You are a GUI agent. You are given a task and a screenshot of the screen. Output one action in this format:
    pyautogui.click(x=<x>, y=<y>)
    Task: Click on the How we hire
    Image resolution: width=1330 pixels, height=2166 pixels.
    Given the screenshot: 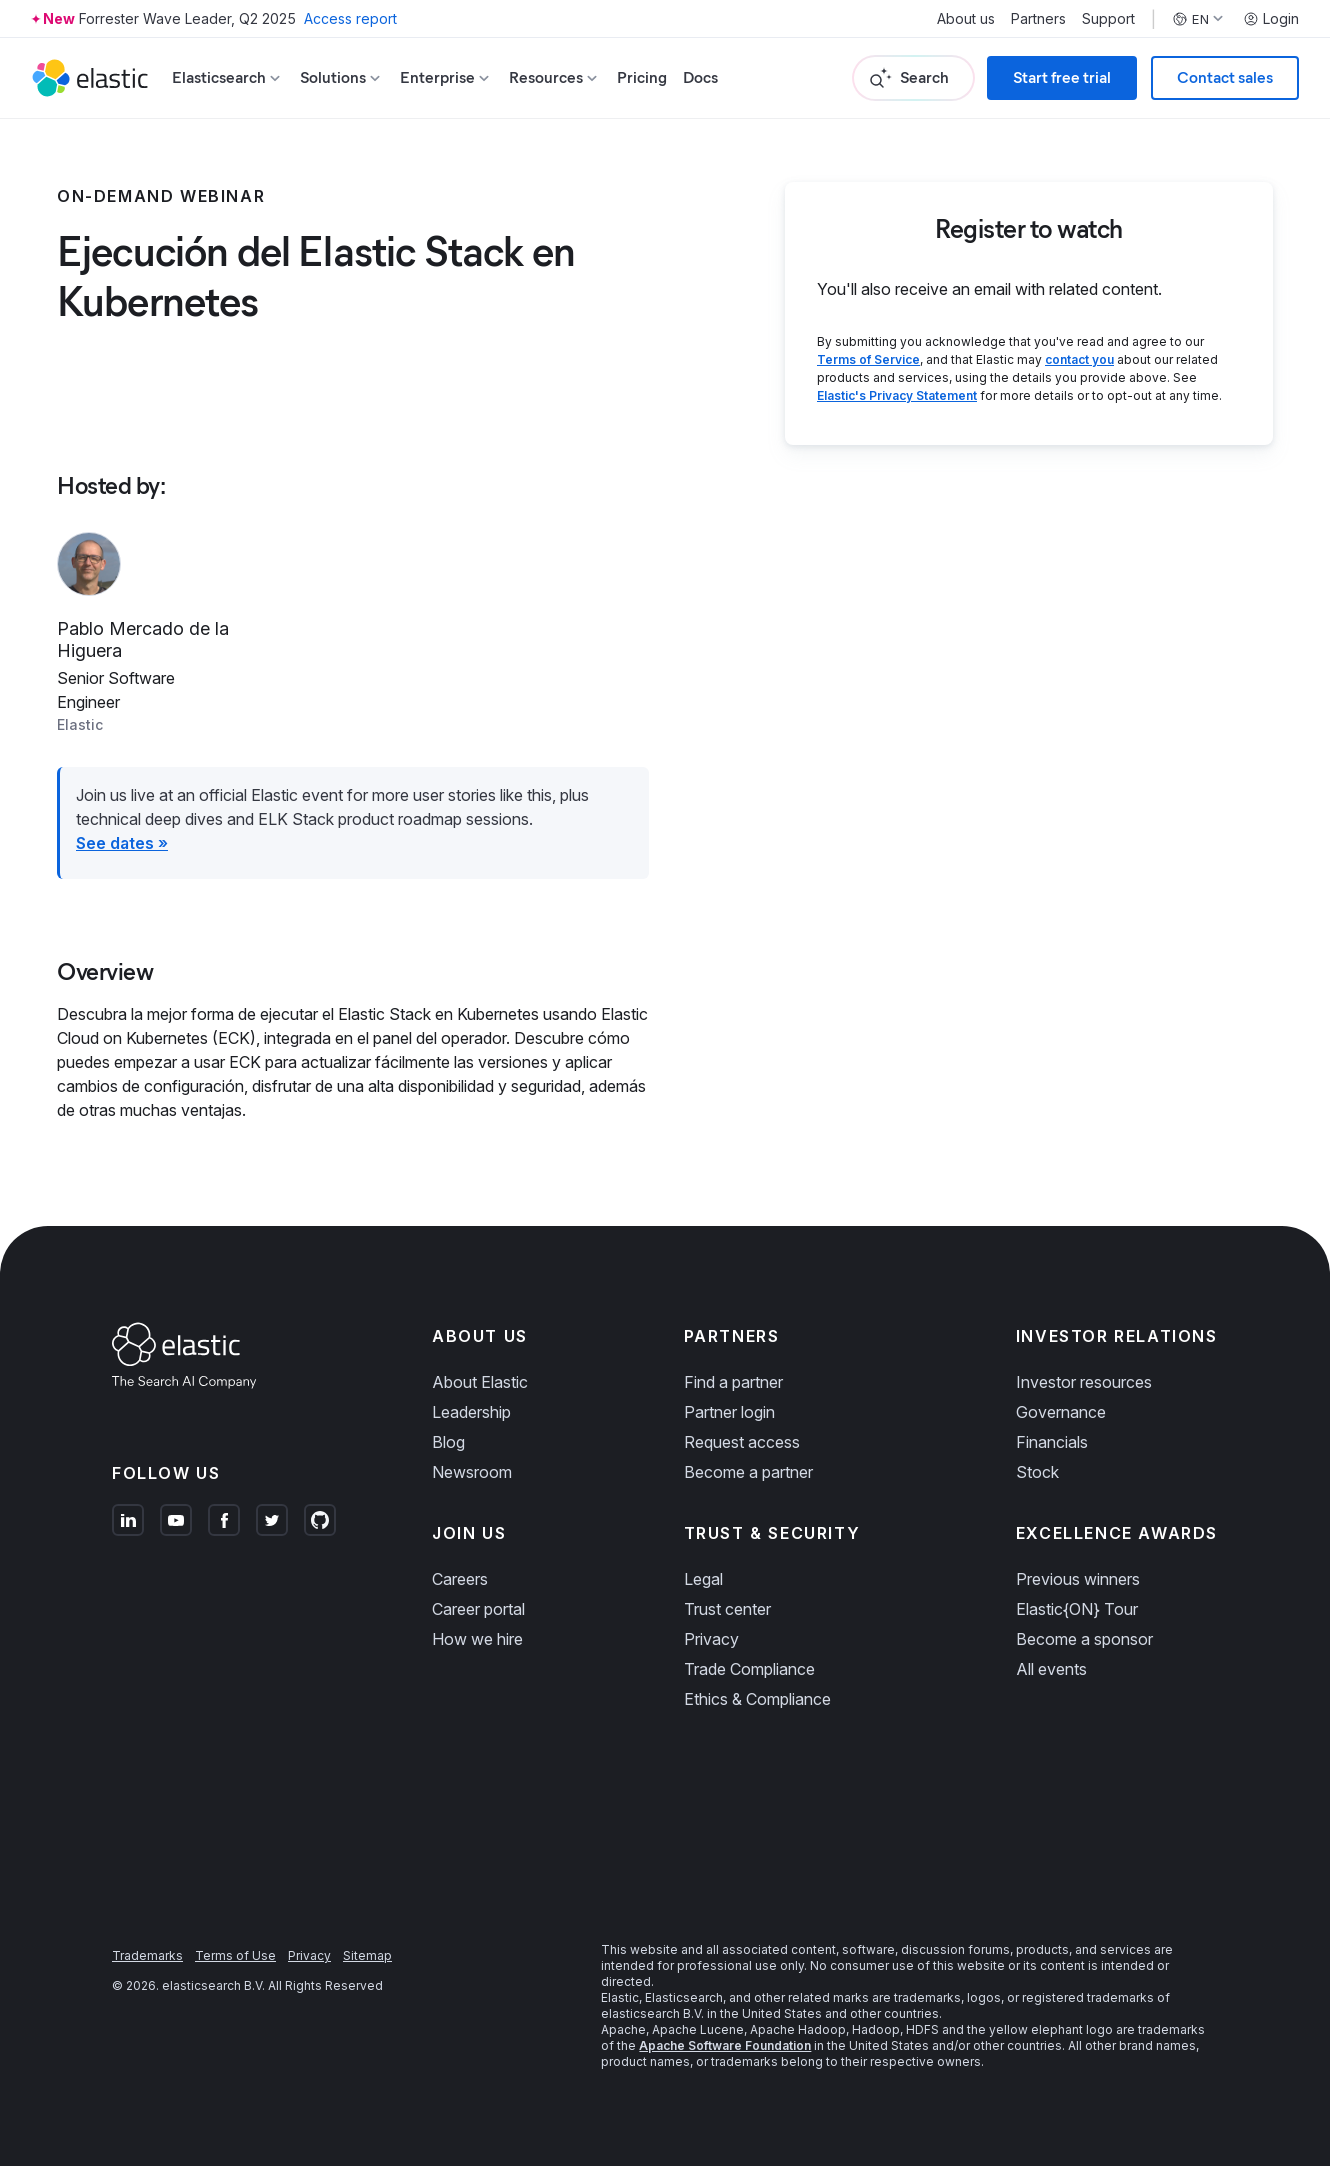 What is the action you would take?
    pyautogui.click(x=477, y=1639)
    